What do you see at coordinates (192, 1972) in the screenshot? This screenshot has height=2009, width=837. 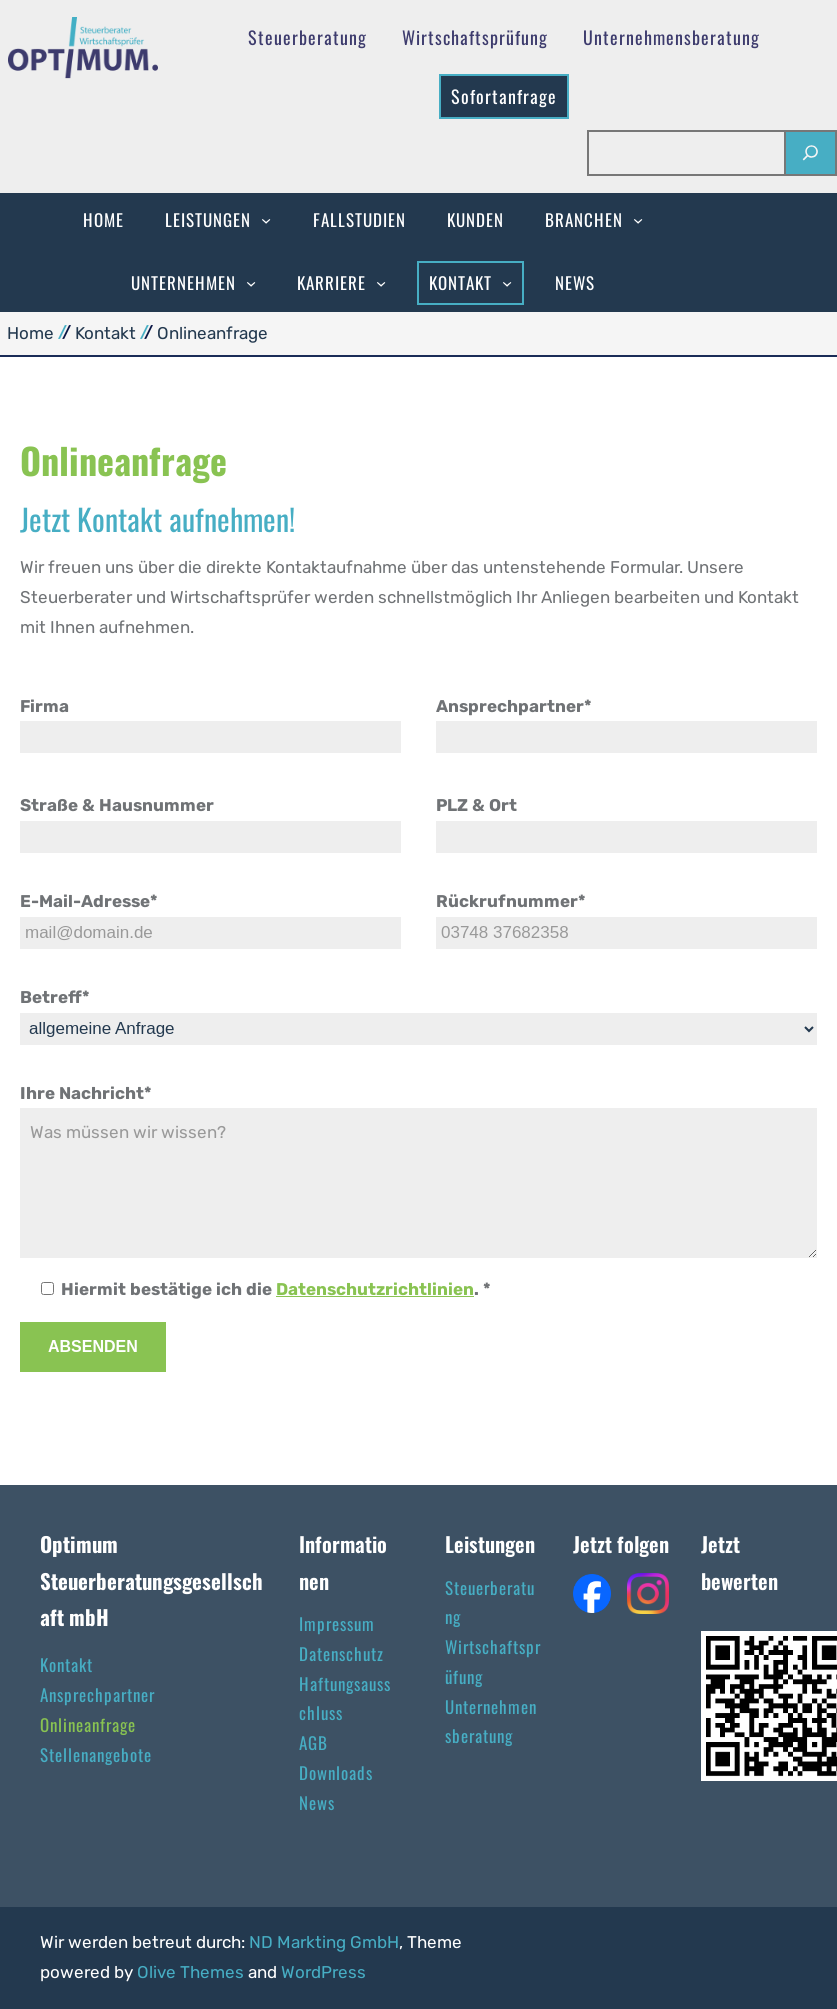 I see `Olive Themes` at bounding box center [192, 1972].